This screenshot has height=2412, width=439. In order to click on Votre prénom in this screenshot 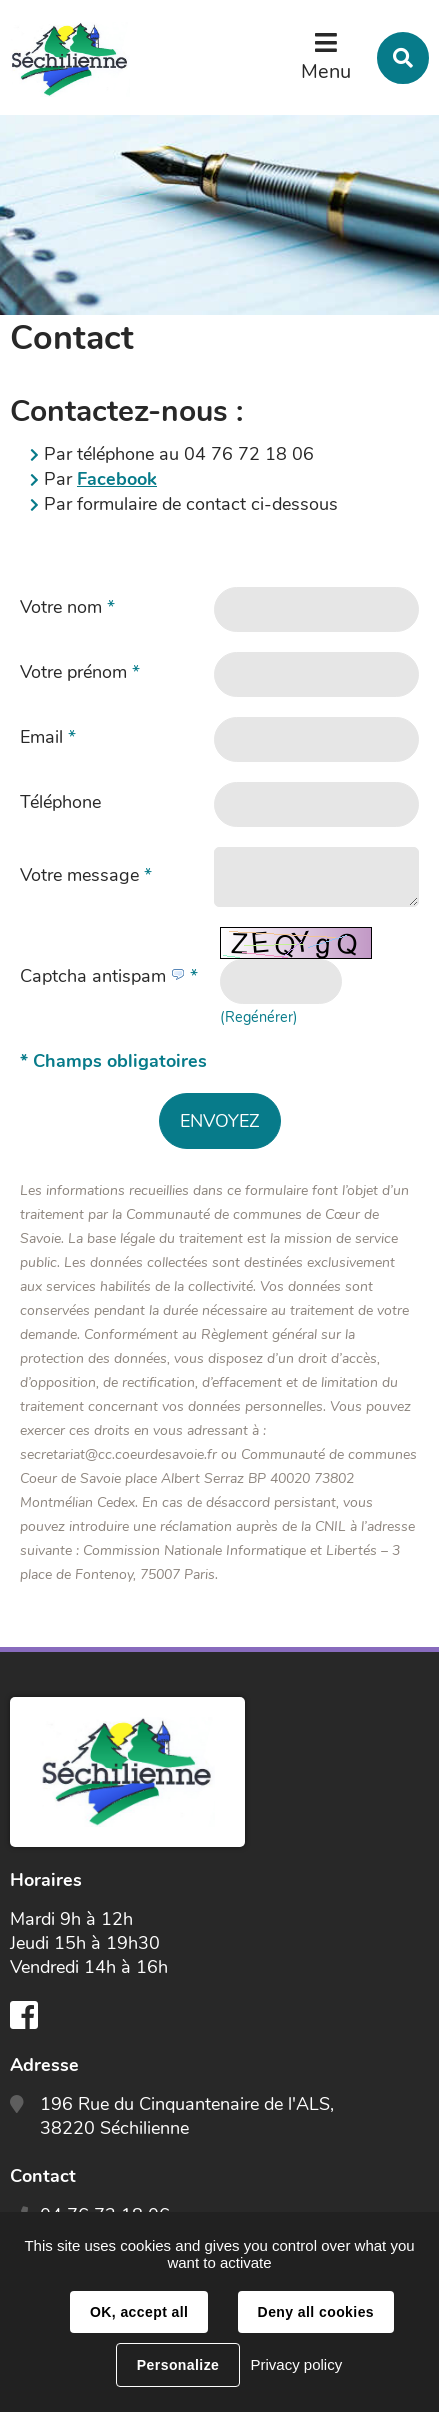, I will do `click(80, 672)`.